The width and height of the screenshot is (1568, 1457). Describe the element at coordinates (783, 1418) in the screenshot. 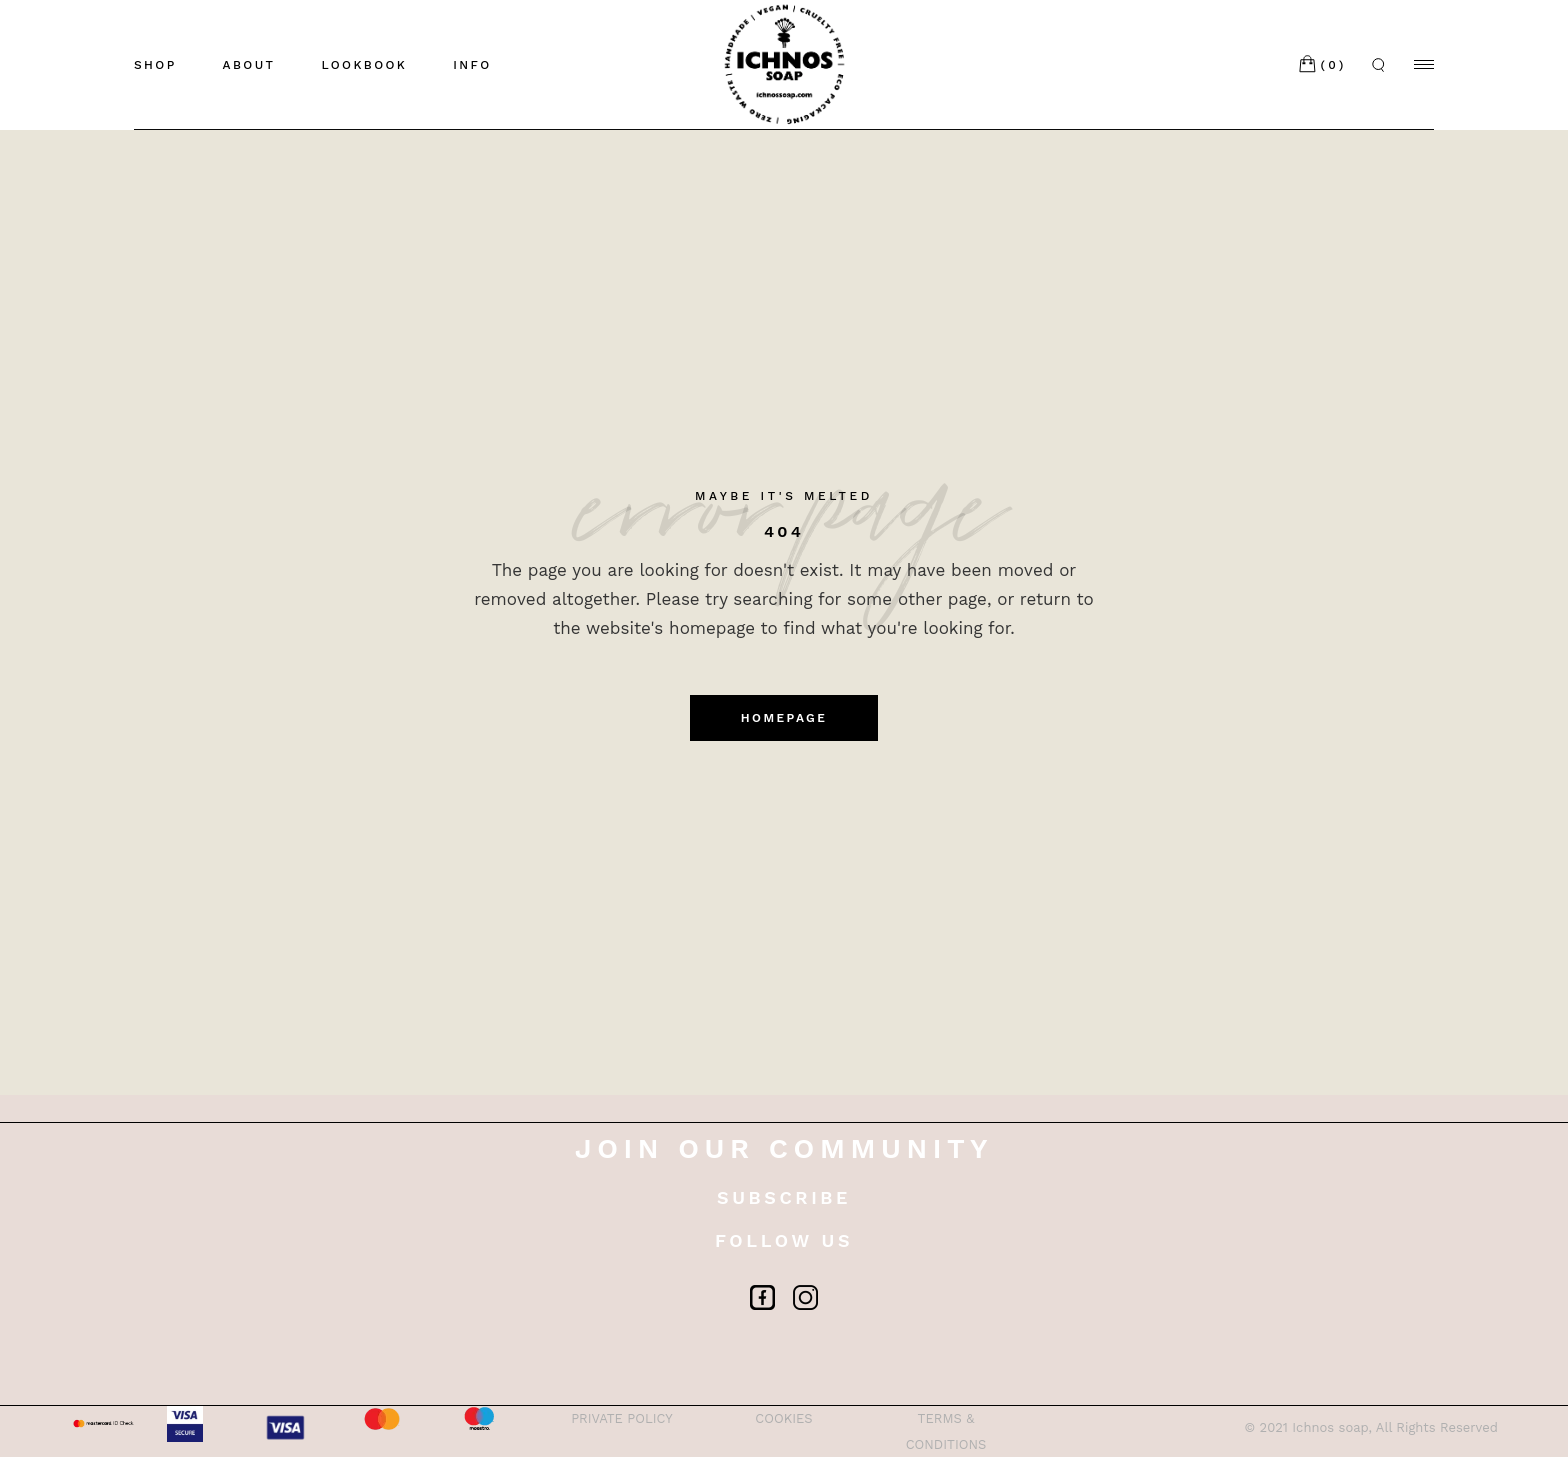

I see `COOKIES` at that location.